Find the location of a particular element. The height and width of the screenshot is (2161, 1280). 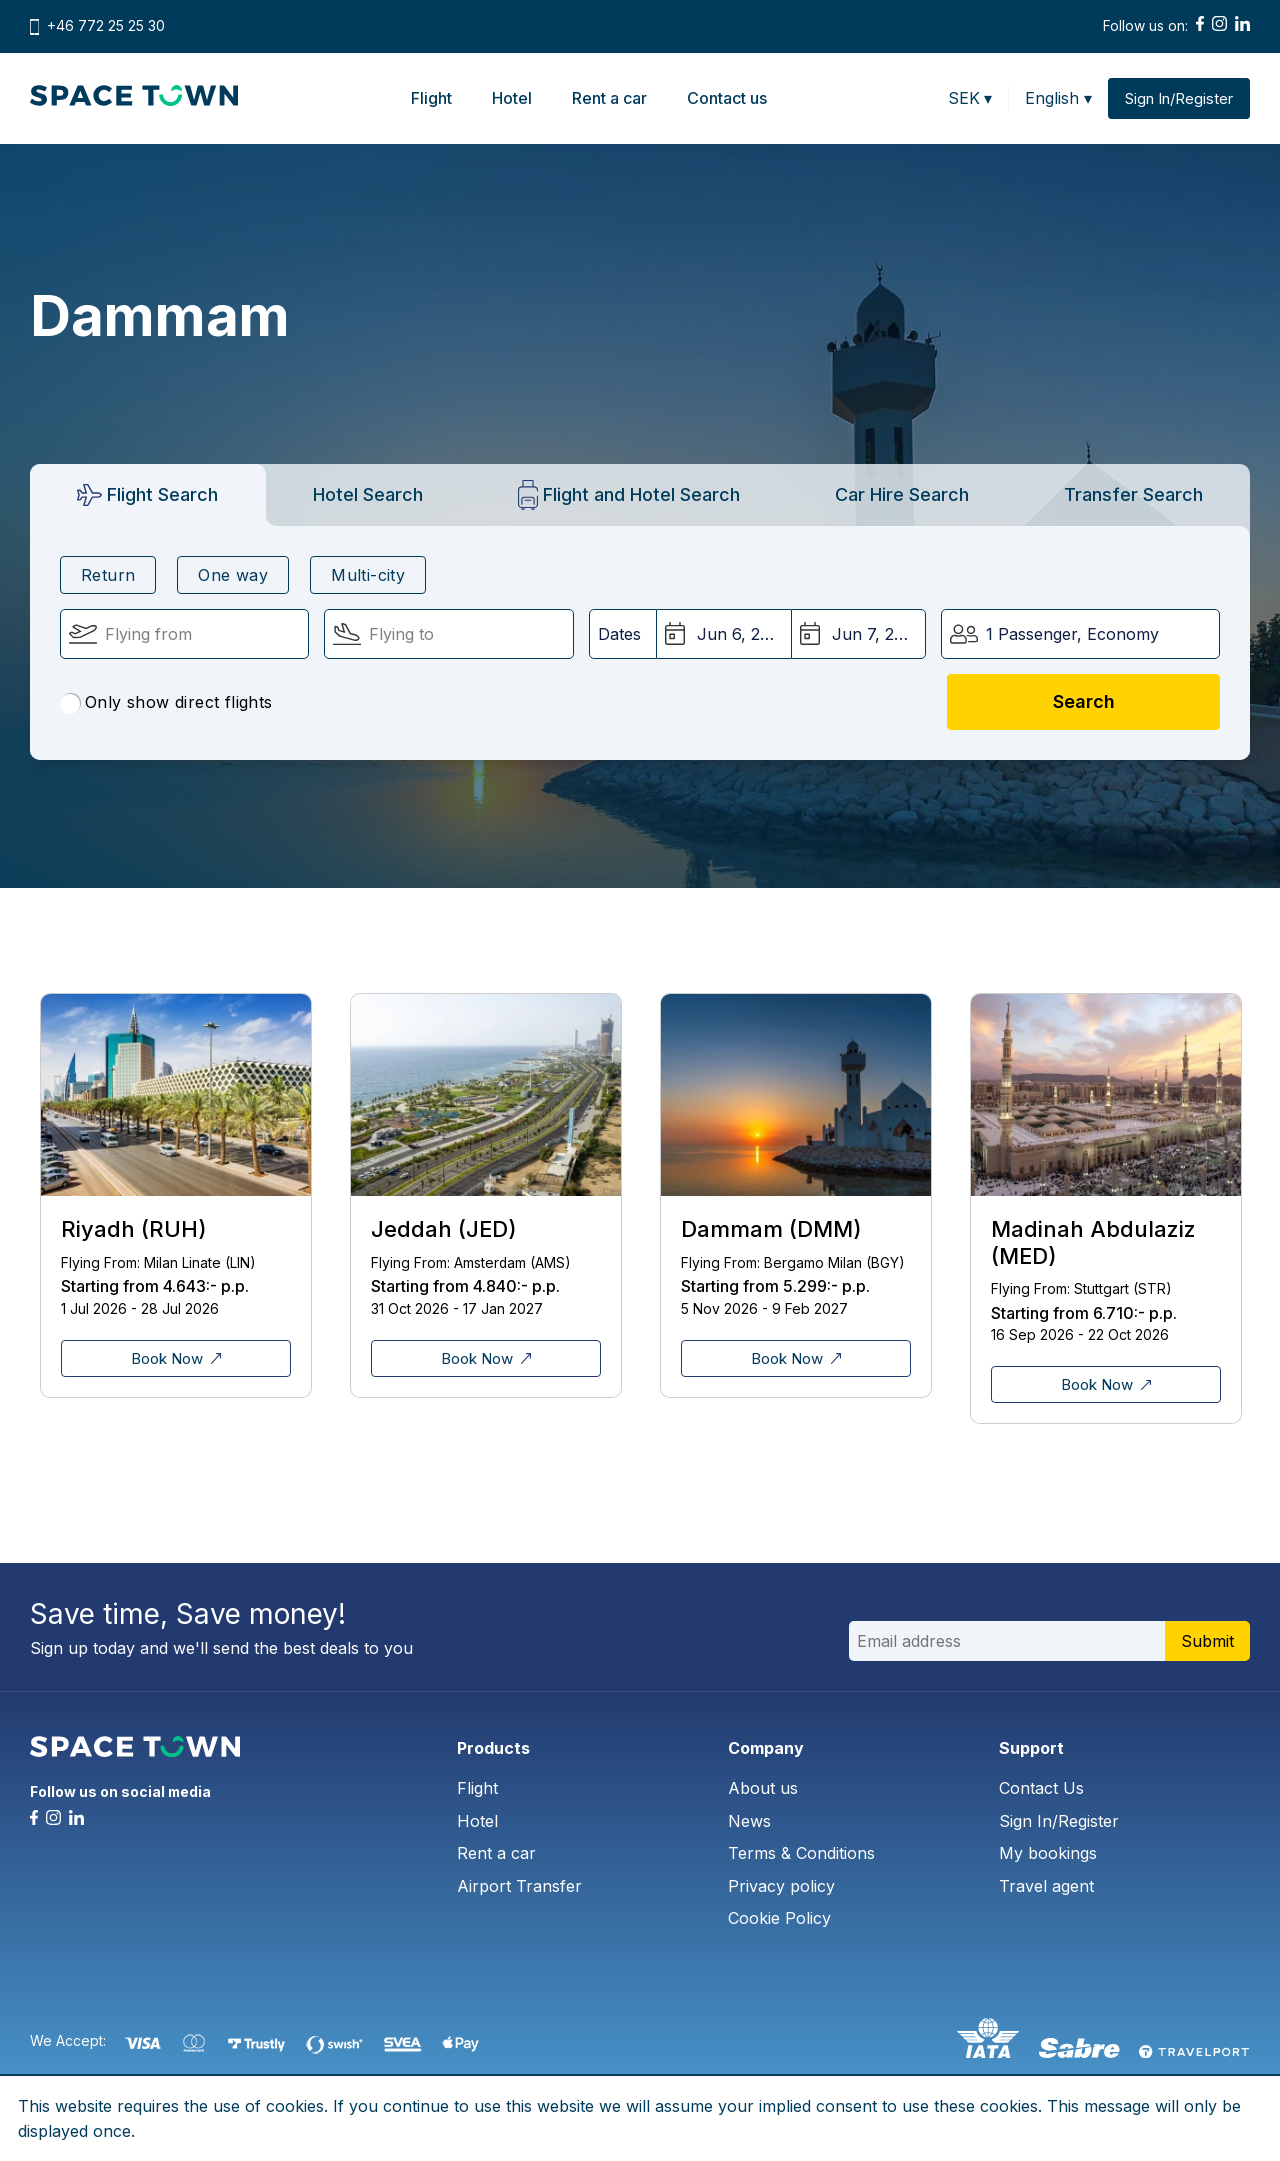

Sign In/Register is located at coordinates (1059, 1821).